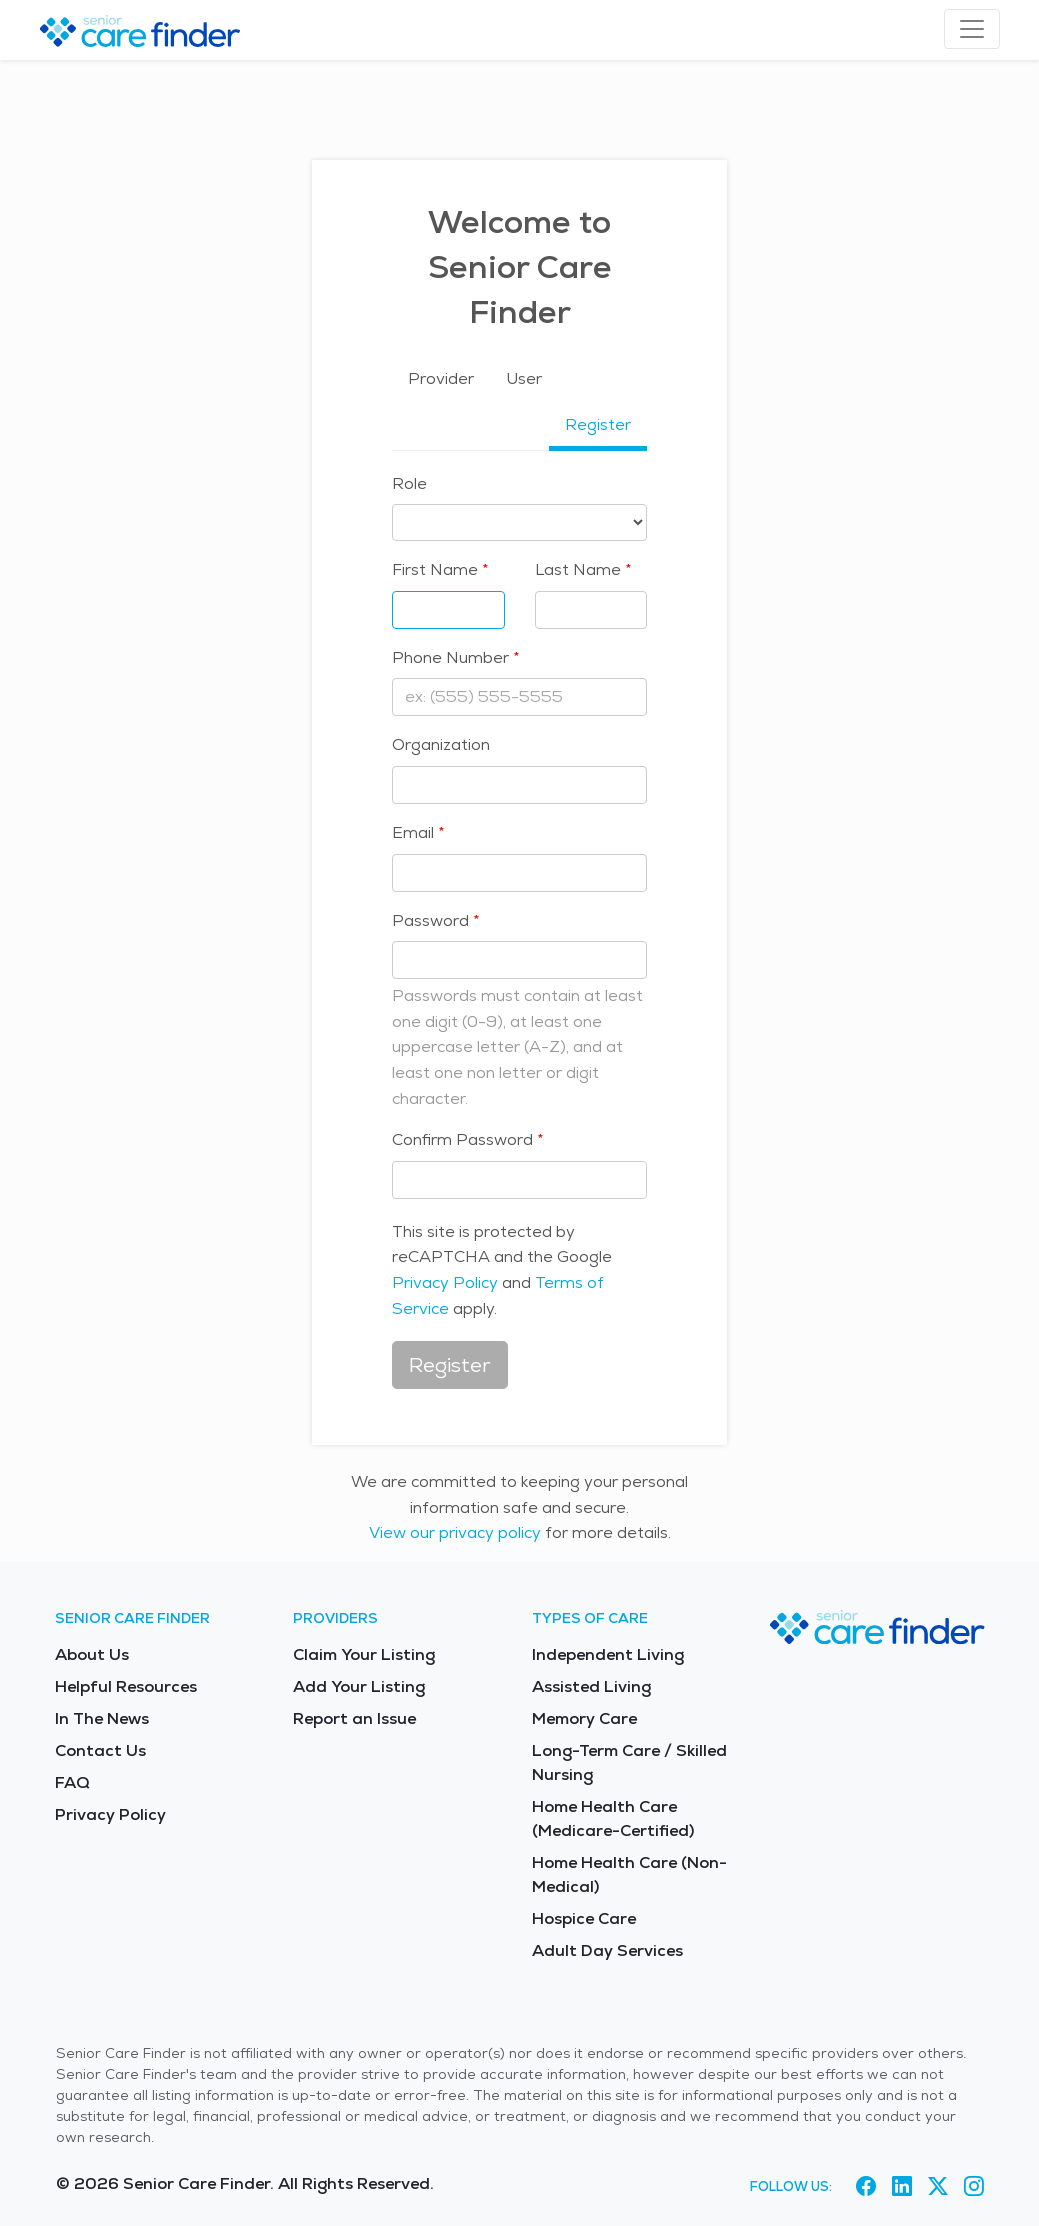 The width and height of the screenshot is (1039, 2226). I want to click on Assisted Living, so click(591, 1686).